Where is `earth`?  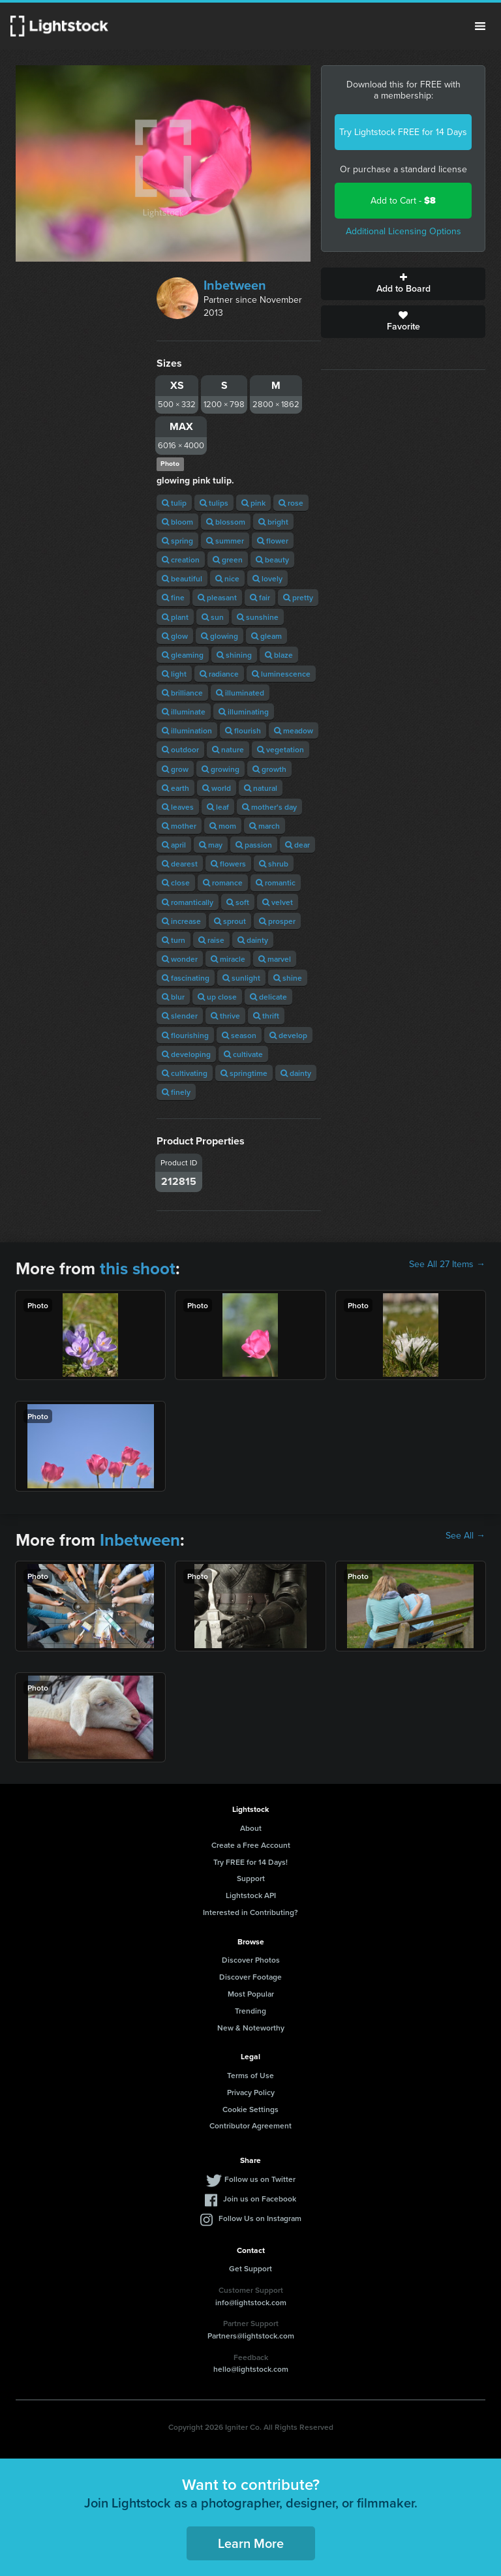
earth is located at coordinates (175, 787).